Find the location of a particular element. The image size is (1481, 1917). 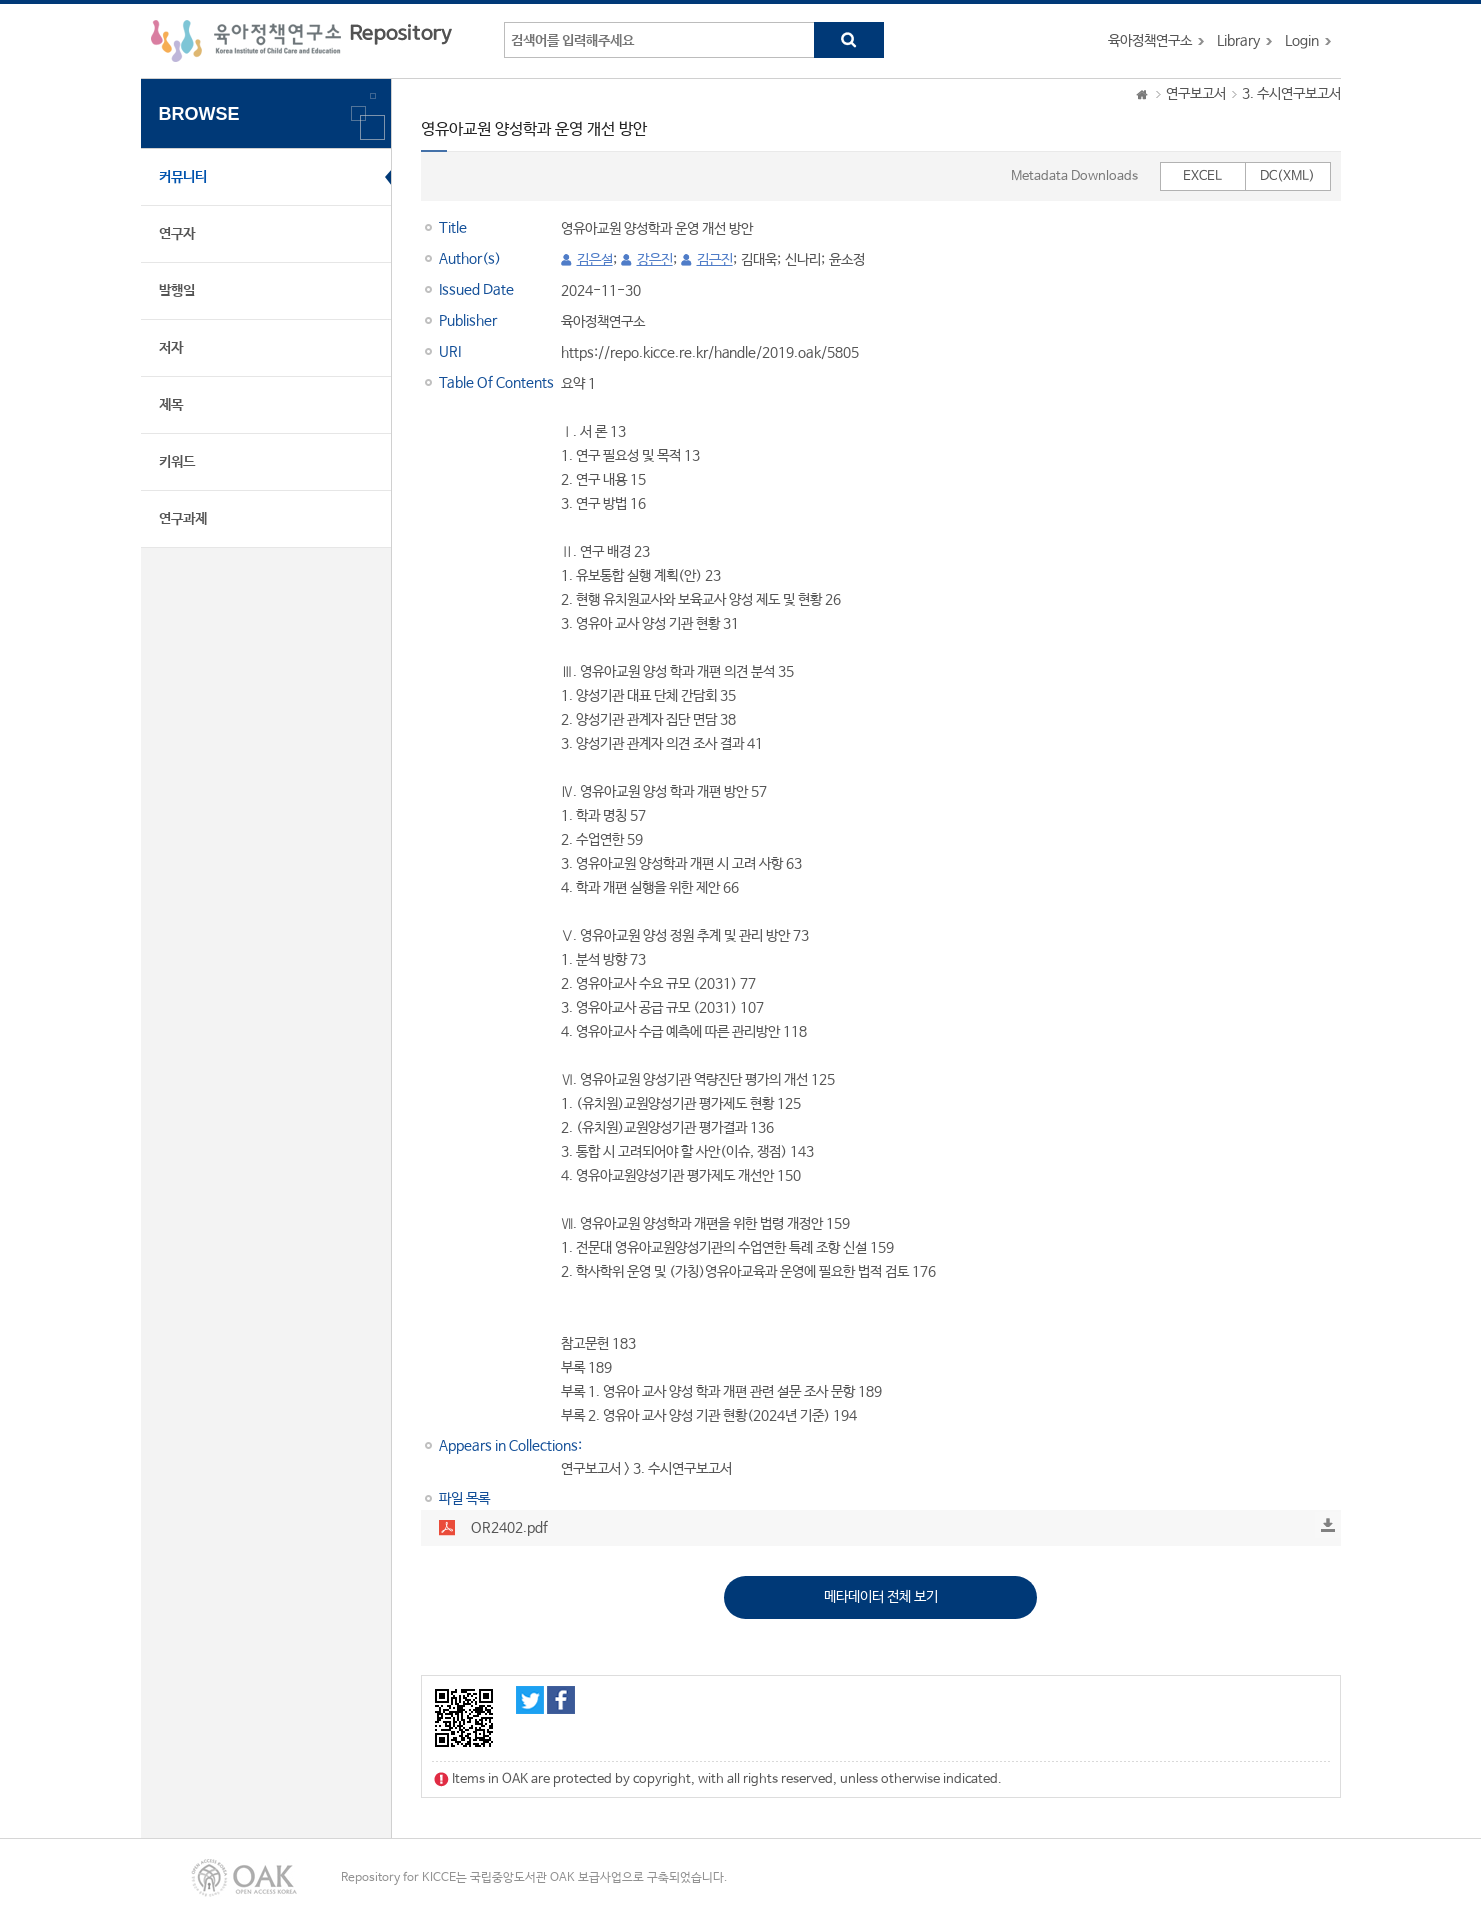

김은설 is located at coordinates (595, 260).